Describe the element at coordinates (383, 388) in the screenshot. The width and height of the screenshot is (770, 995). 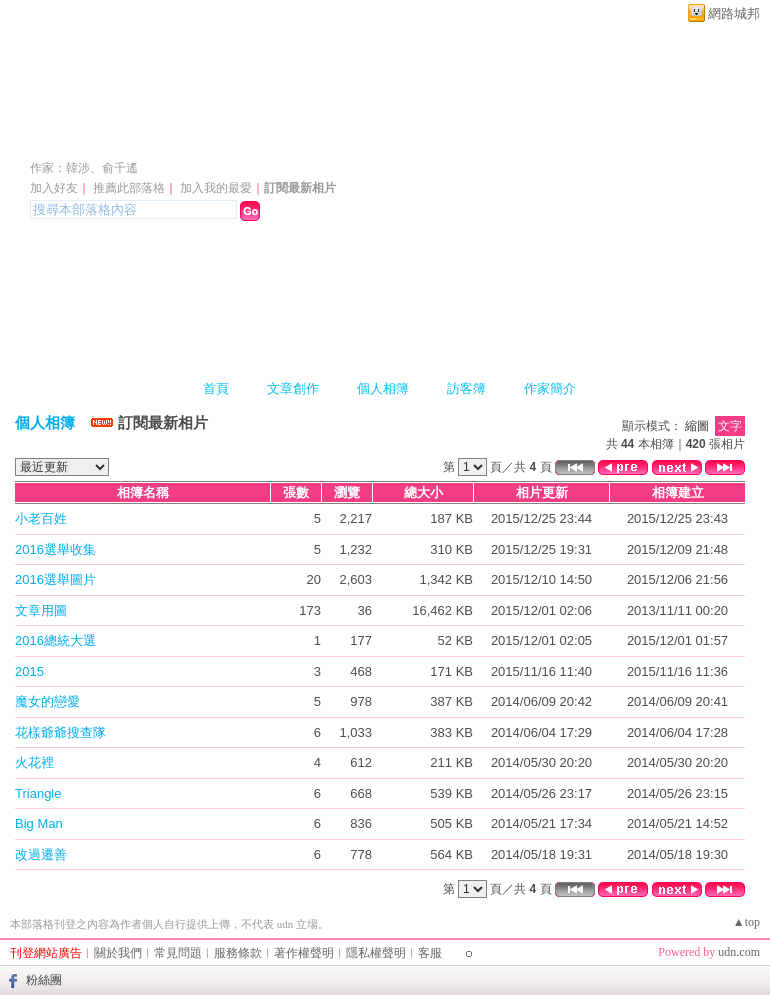
I see `個人相簿` at that location.